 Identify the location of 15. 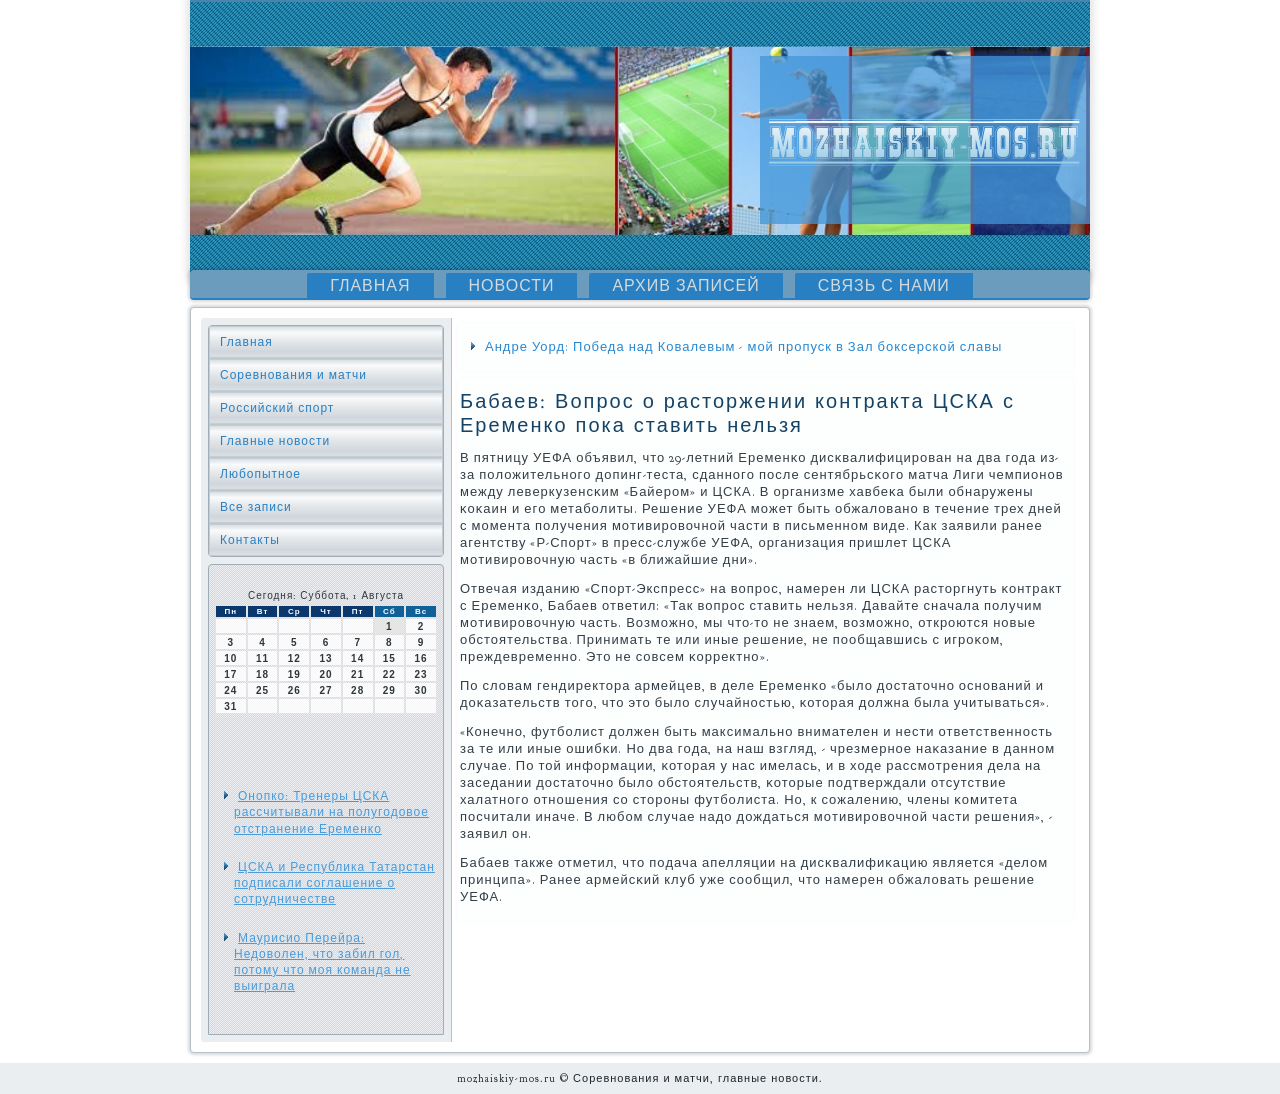
(389, 658).